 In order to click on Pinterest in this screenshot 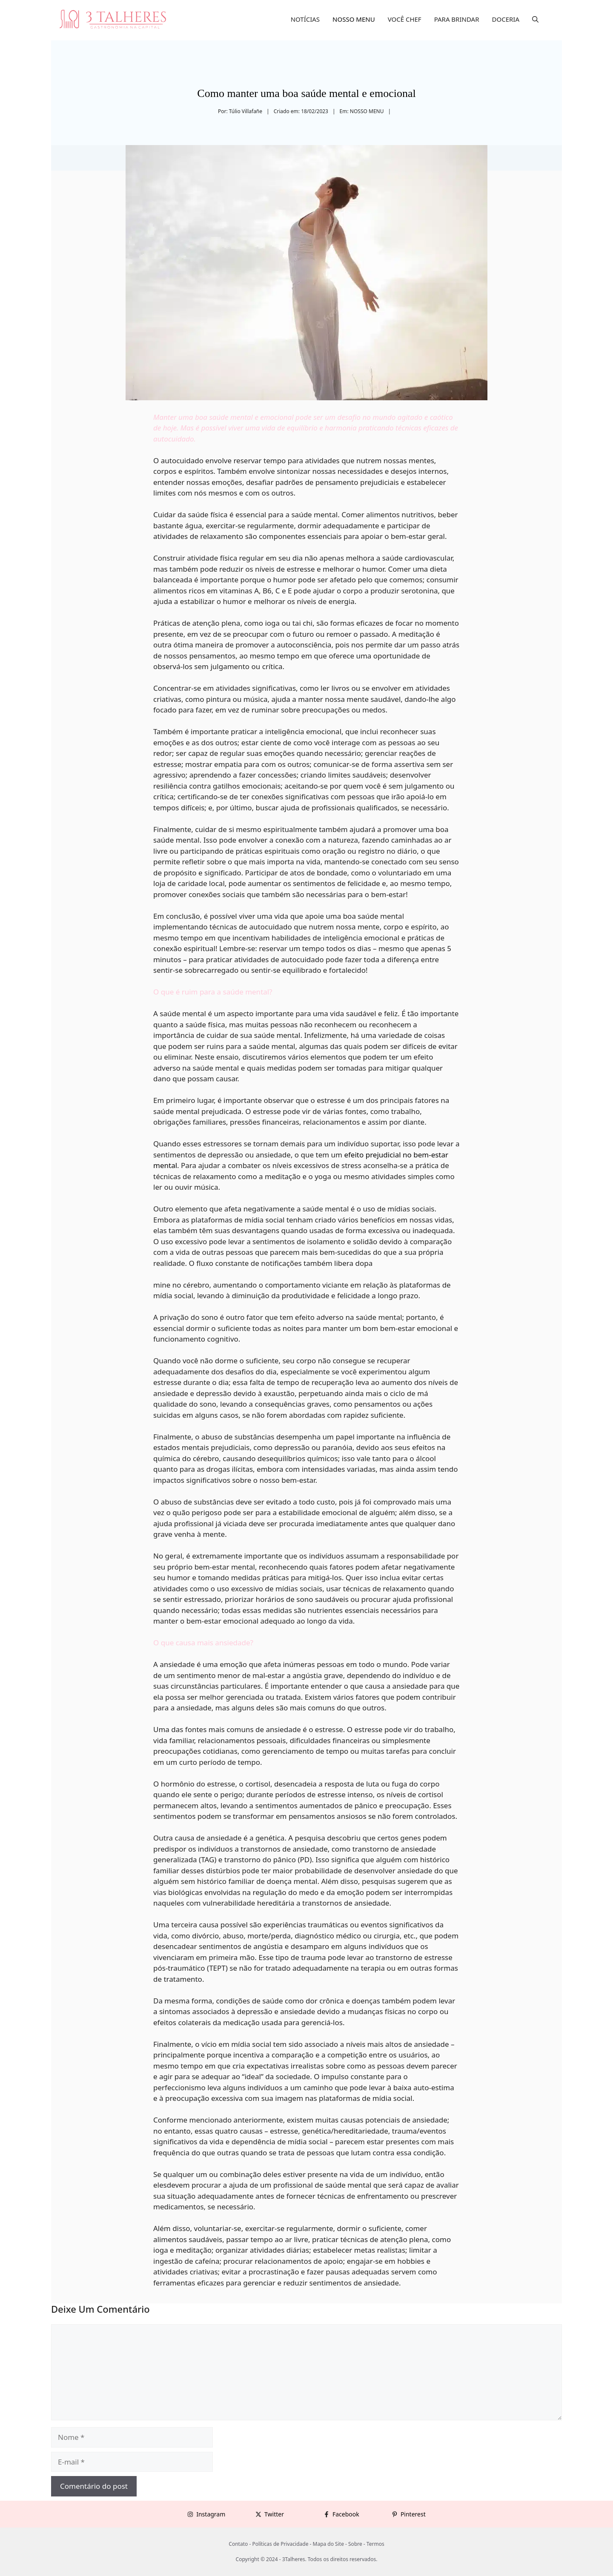, I will do `click(413, 2514)`.